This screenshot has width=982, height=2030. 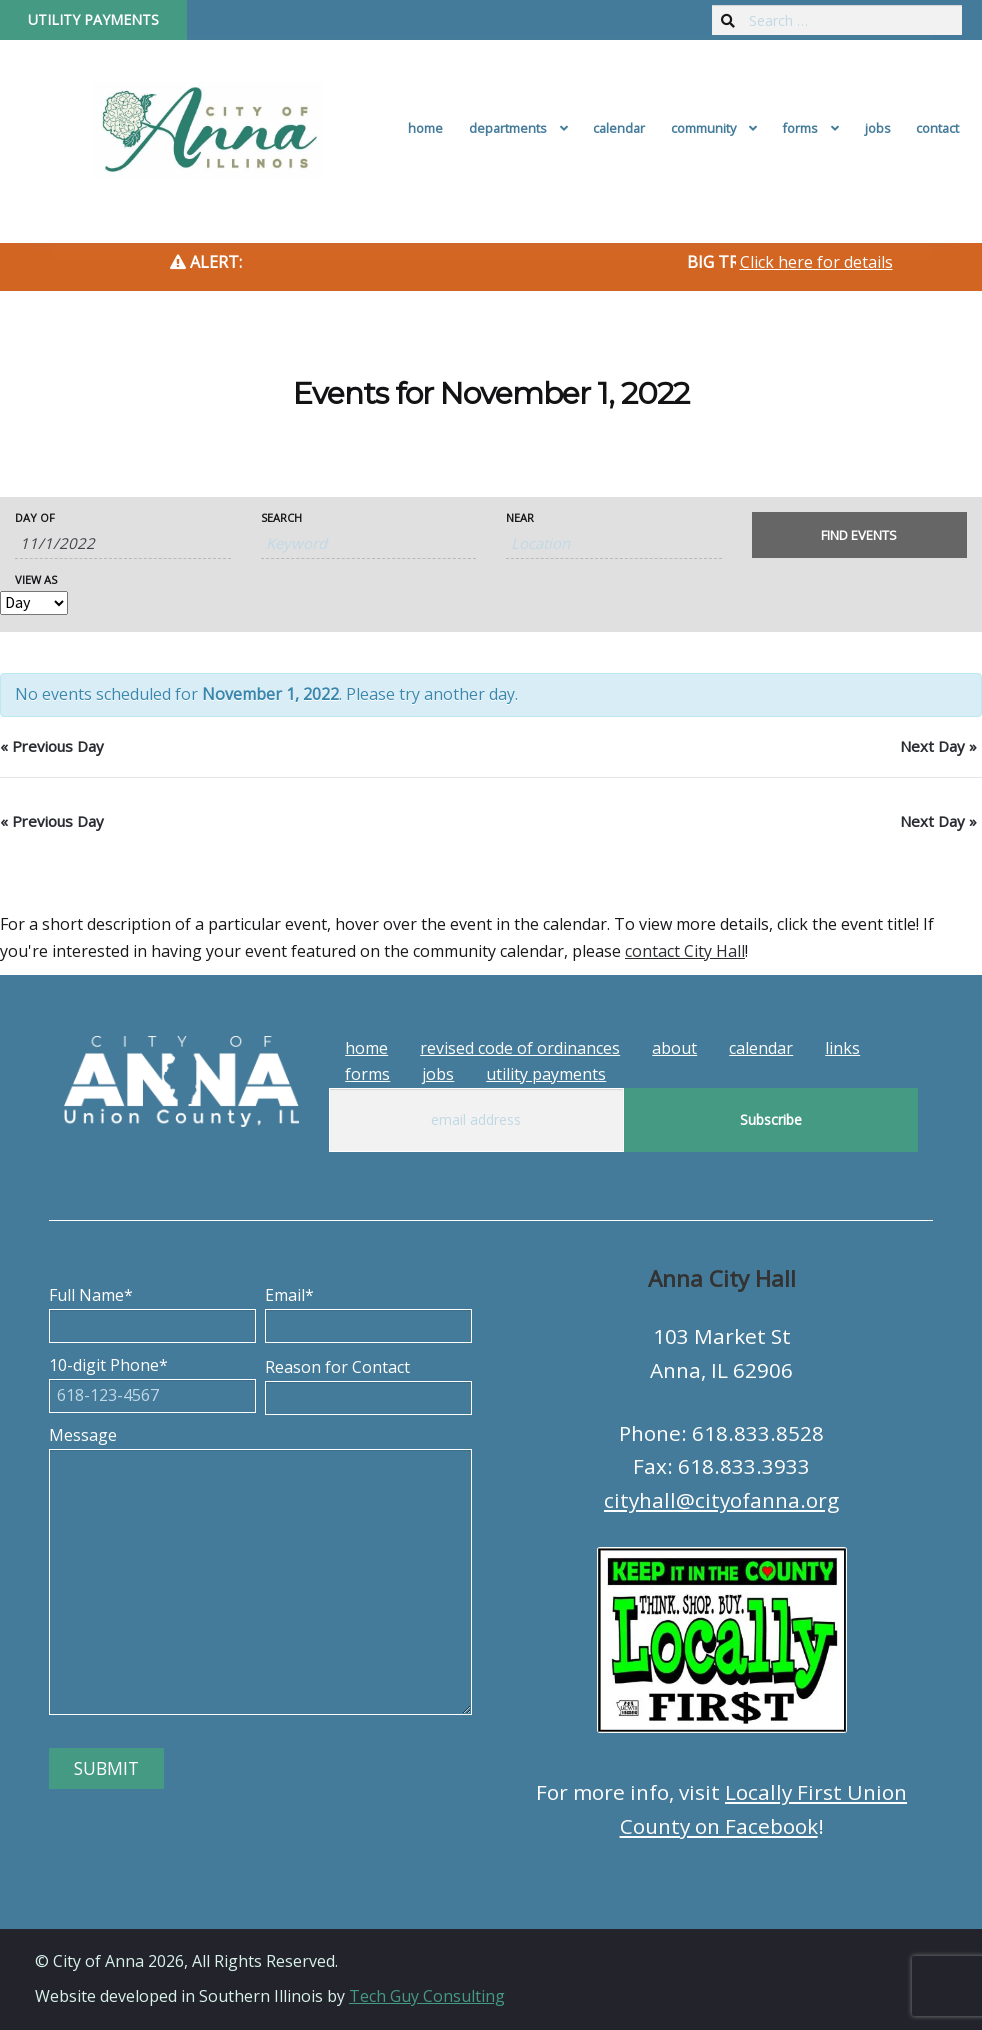 What do you see at coordinates (52, 746) in the screenshot?
I see `Previous Day` at bounding box center [52, 746].